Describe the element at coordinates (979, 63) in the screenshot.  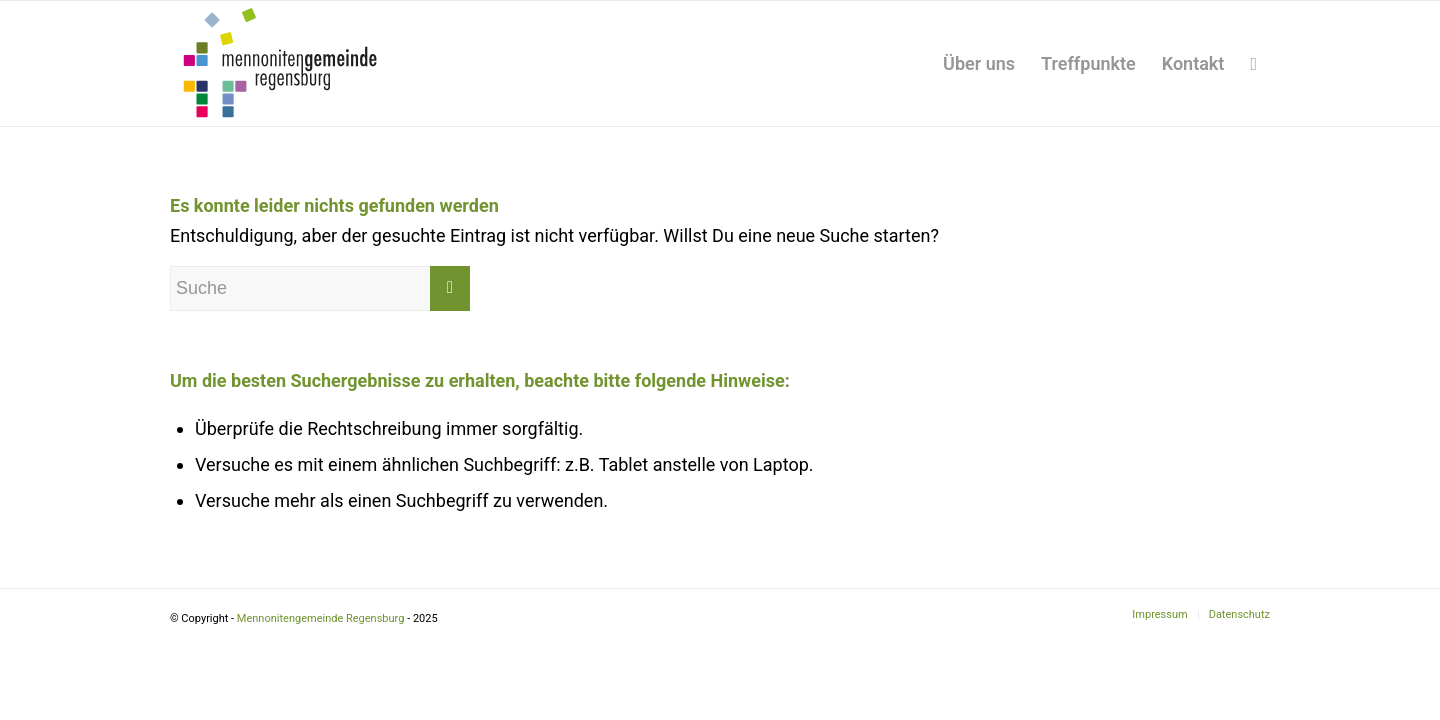
I see `[menuitem]` at that location.